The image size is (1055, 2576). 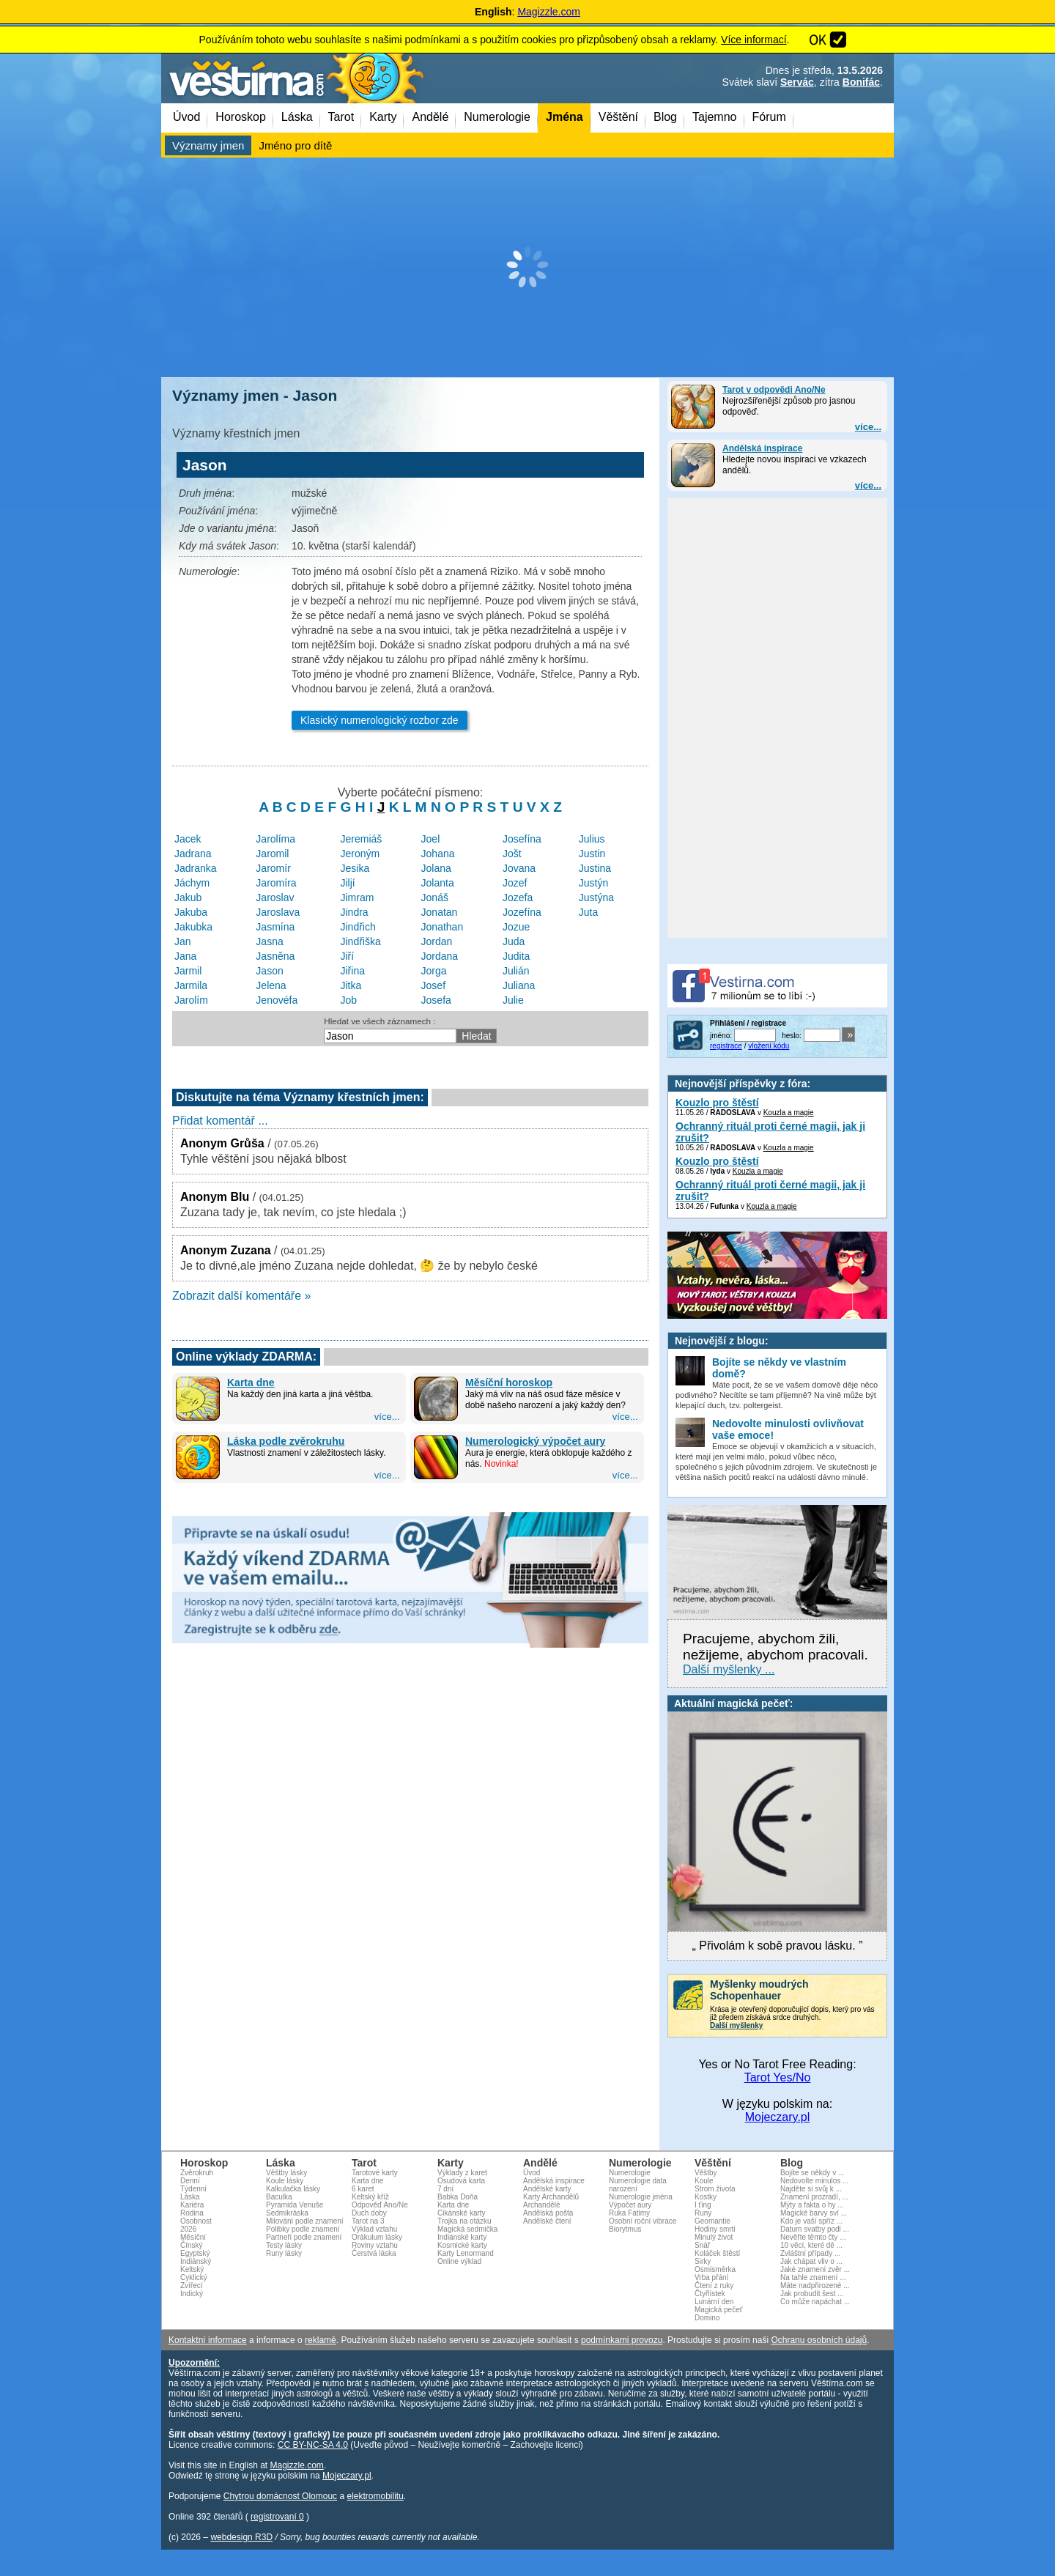 What do you see at coordinates (433, 985) in the screenshot?
I see `Josef` at bounding box center [433, 985].